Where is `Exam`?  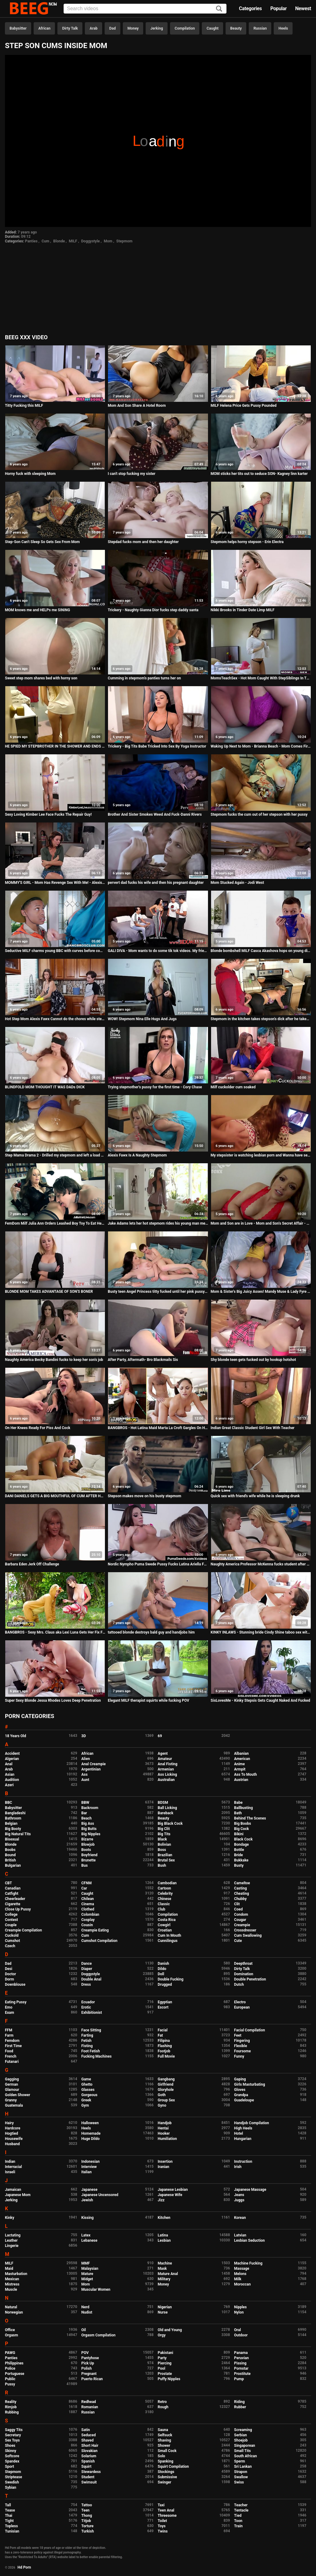
Exam is located at coordinates (9, 2012).